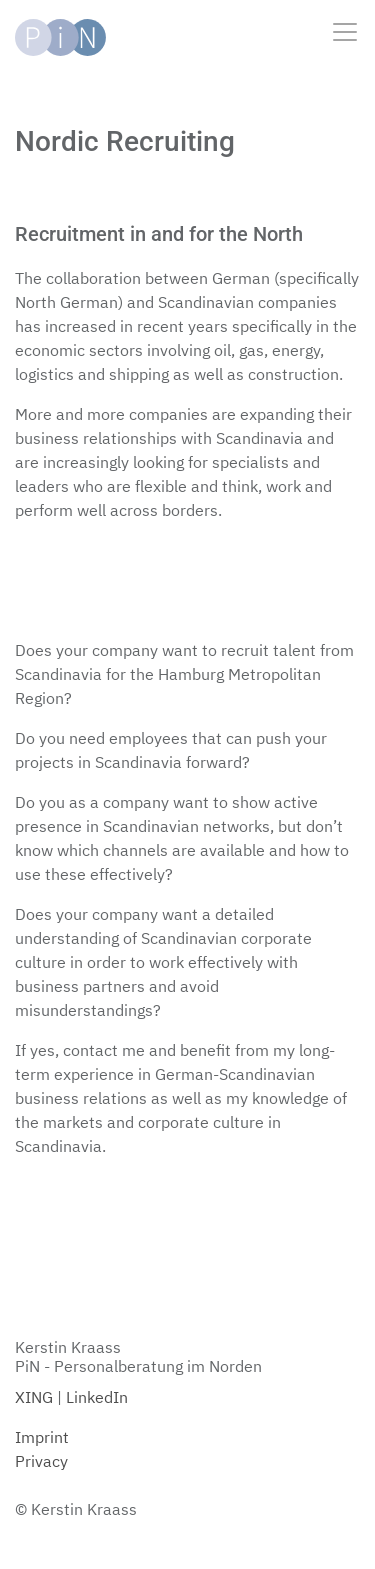  Describe the element at coordinates (42, 1437) in the screenshot. I see `Imprint` at that location.